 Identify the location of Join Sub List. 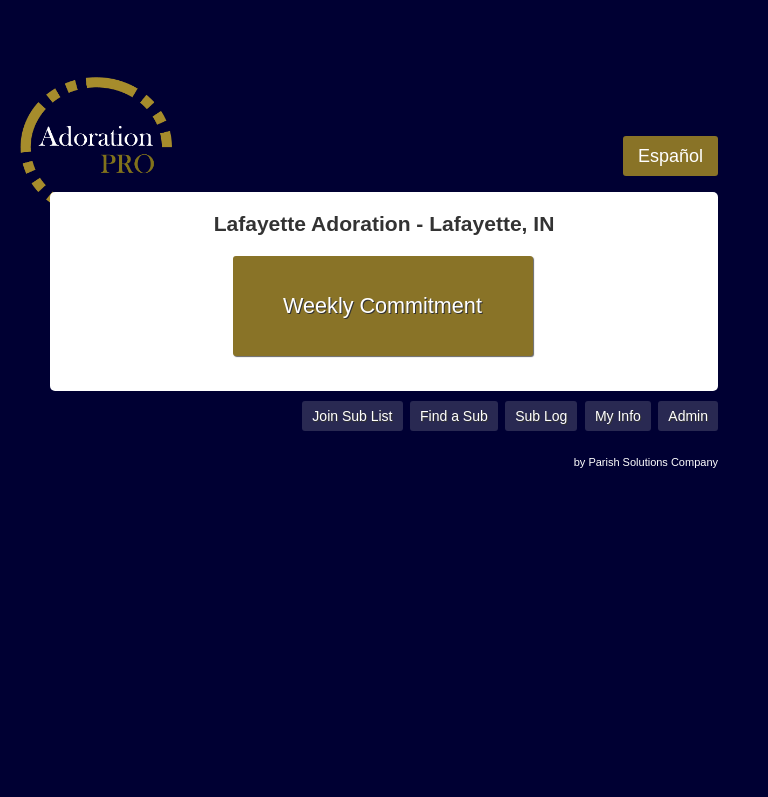
(352, 416).